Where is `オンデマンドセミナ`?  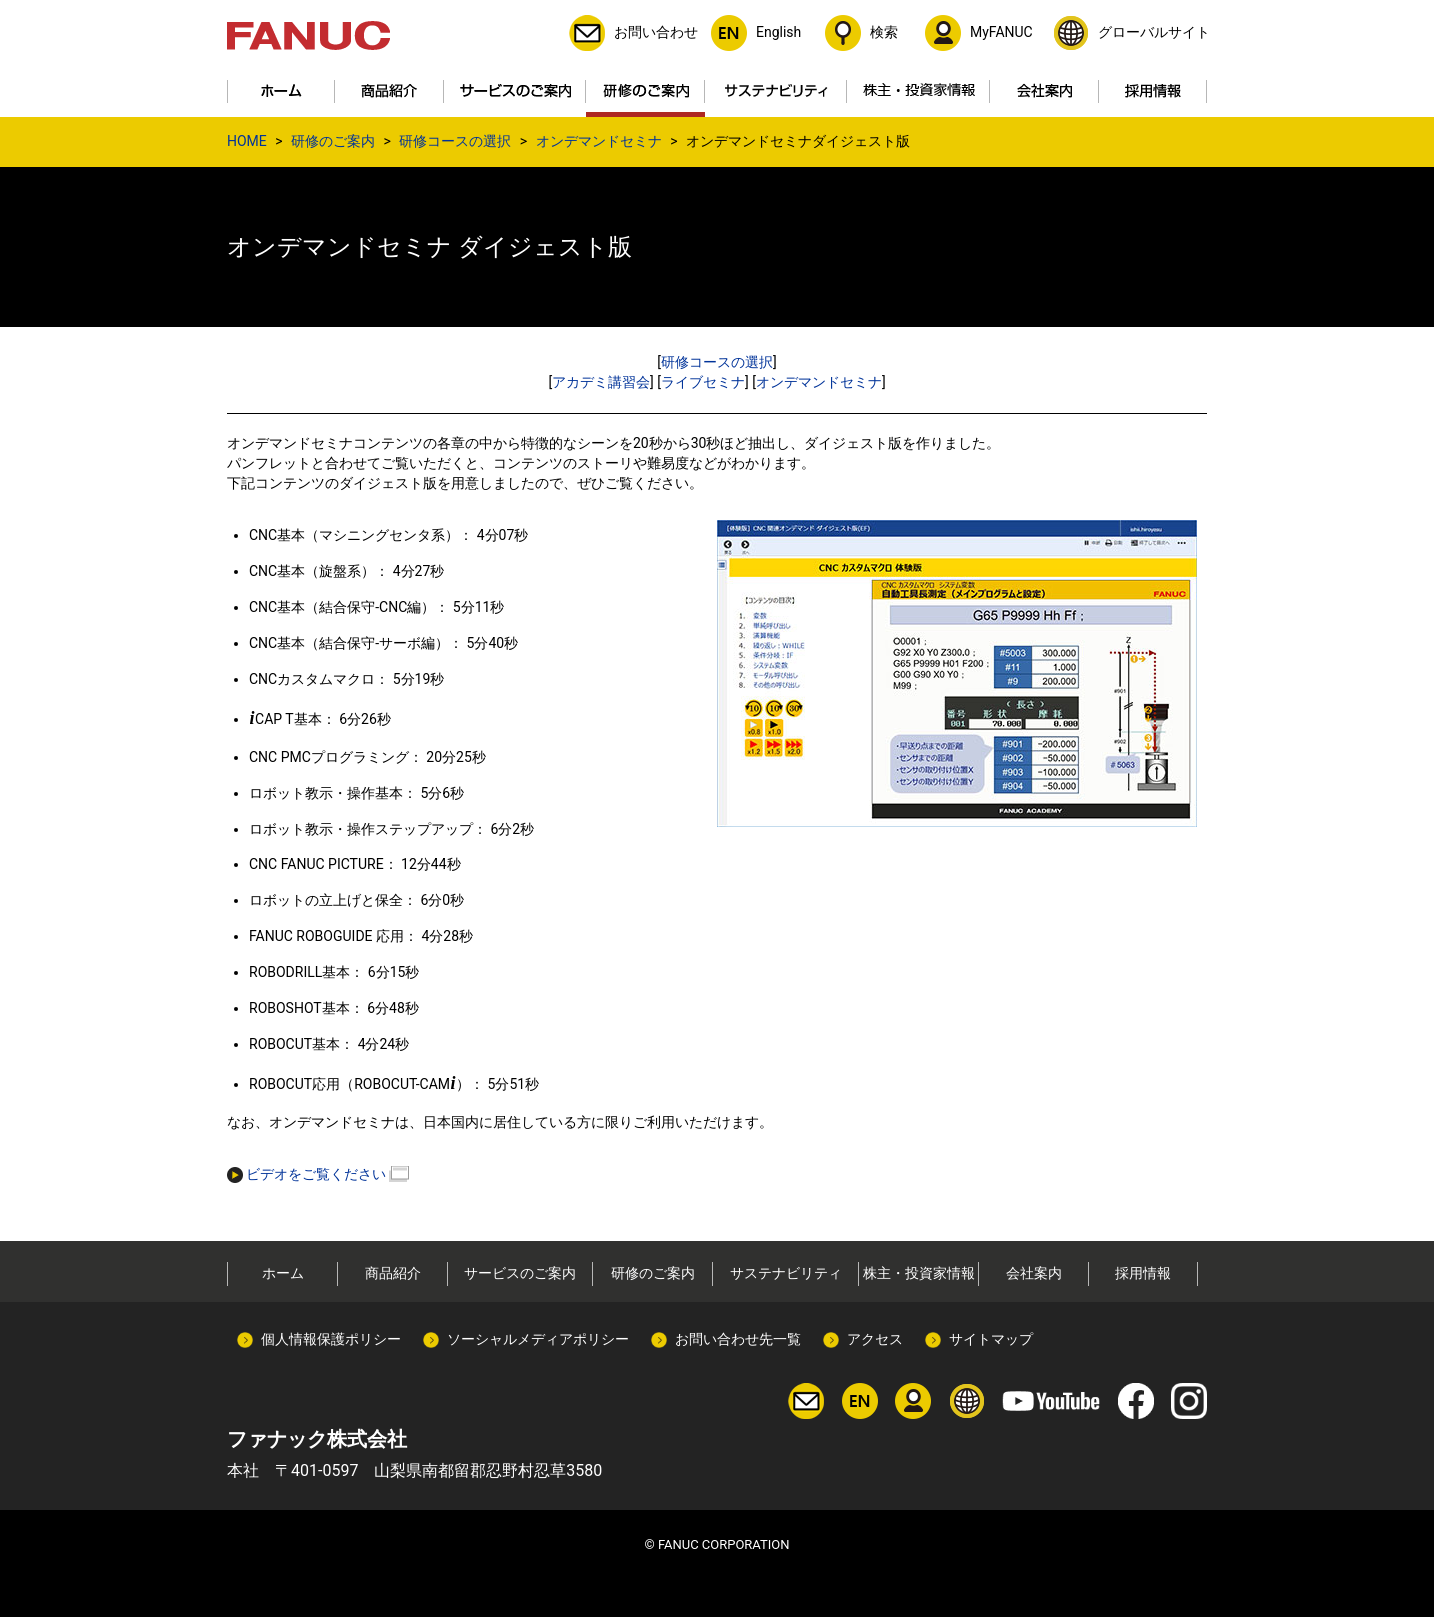
オンデマンドセミナ is located at coordinates (599, 141).